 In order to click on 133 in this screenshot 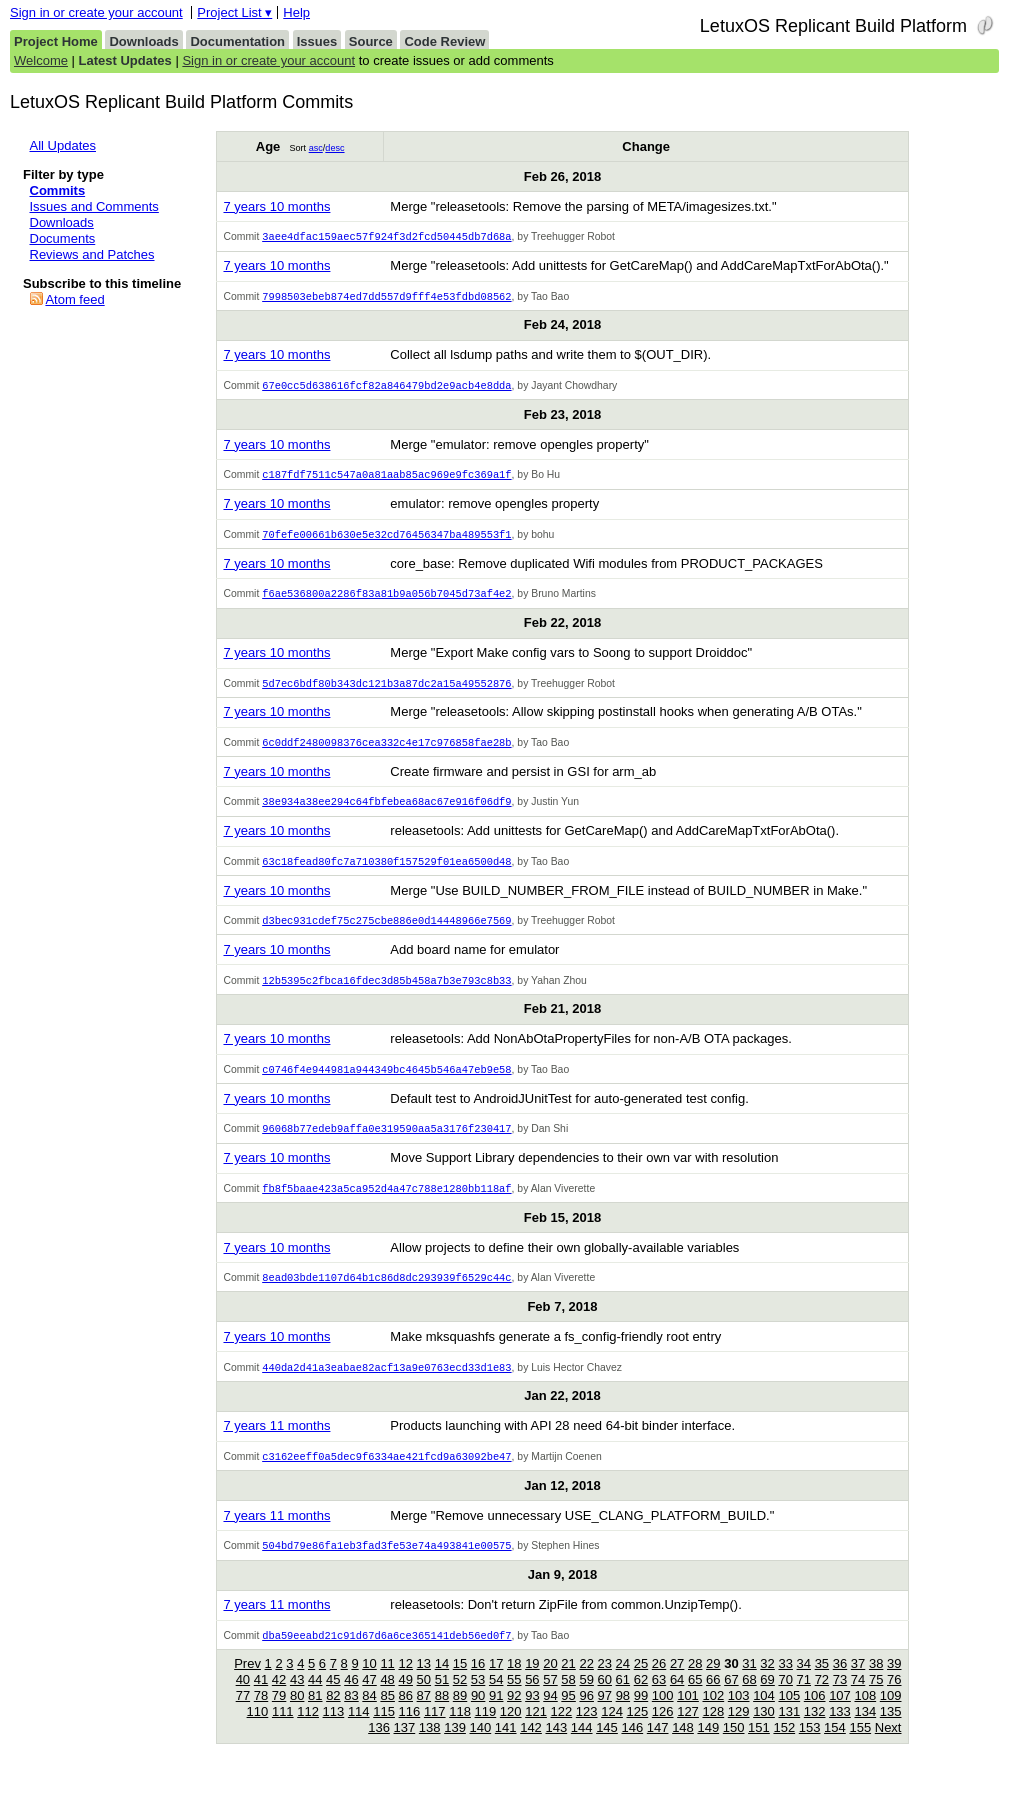, I will do `click(840, 1731)`.